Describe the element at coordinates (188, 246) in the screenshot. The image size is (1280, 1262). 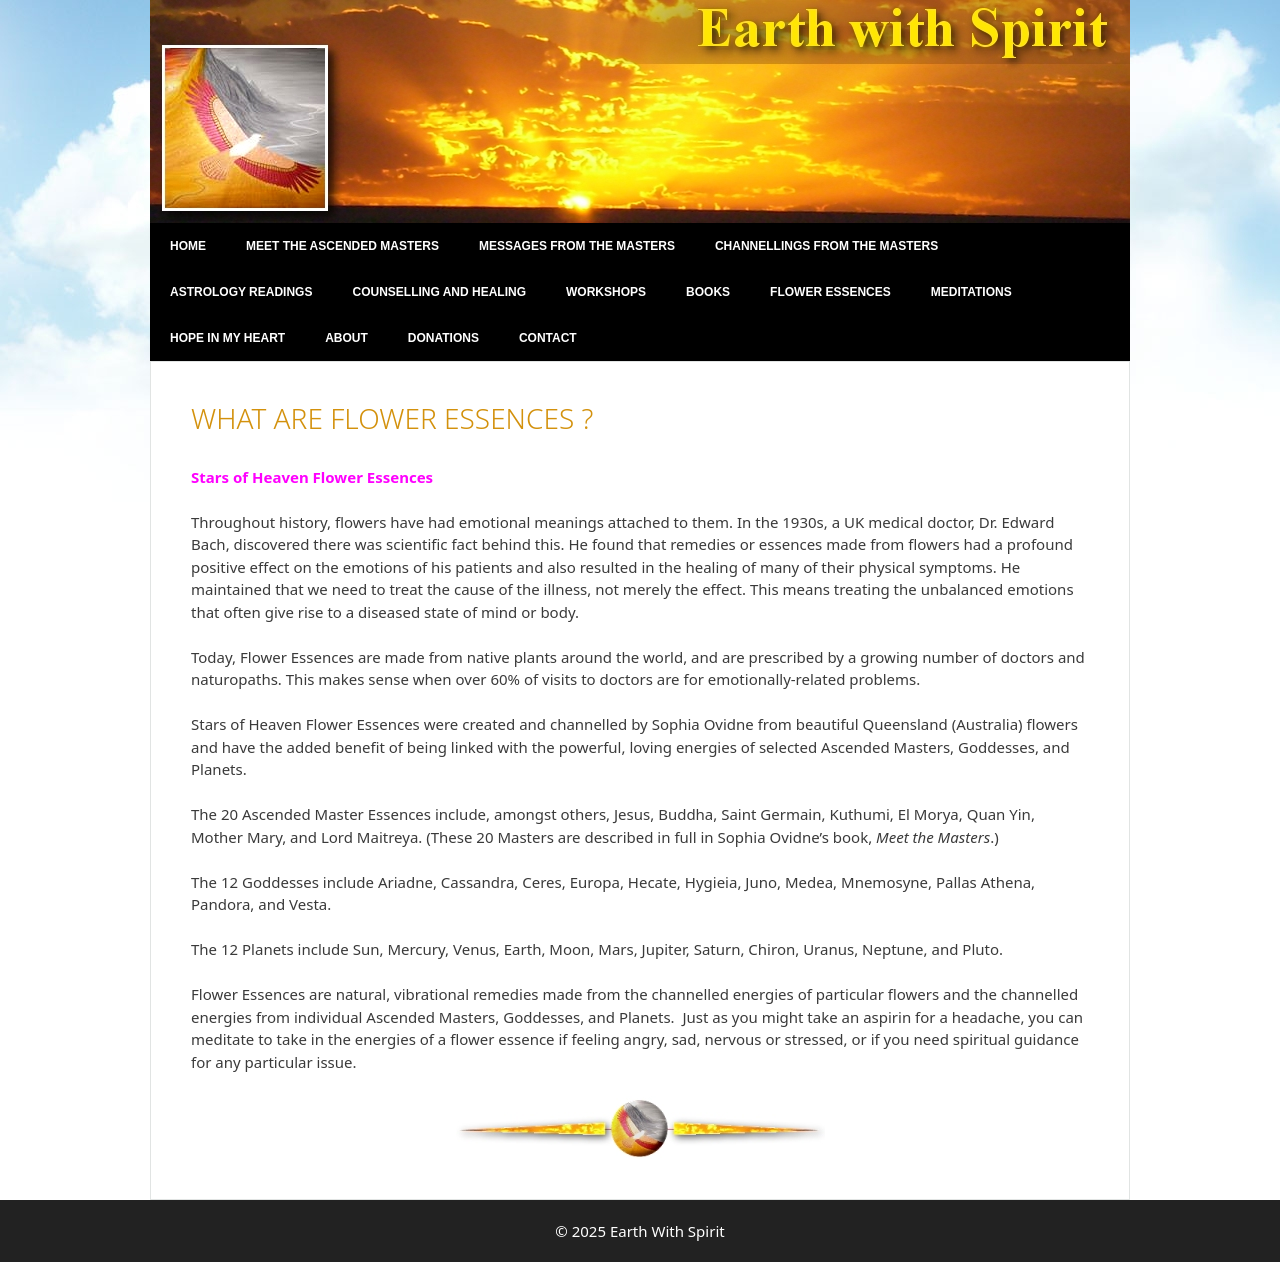
I see `Home` at that location.